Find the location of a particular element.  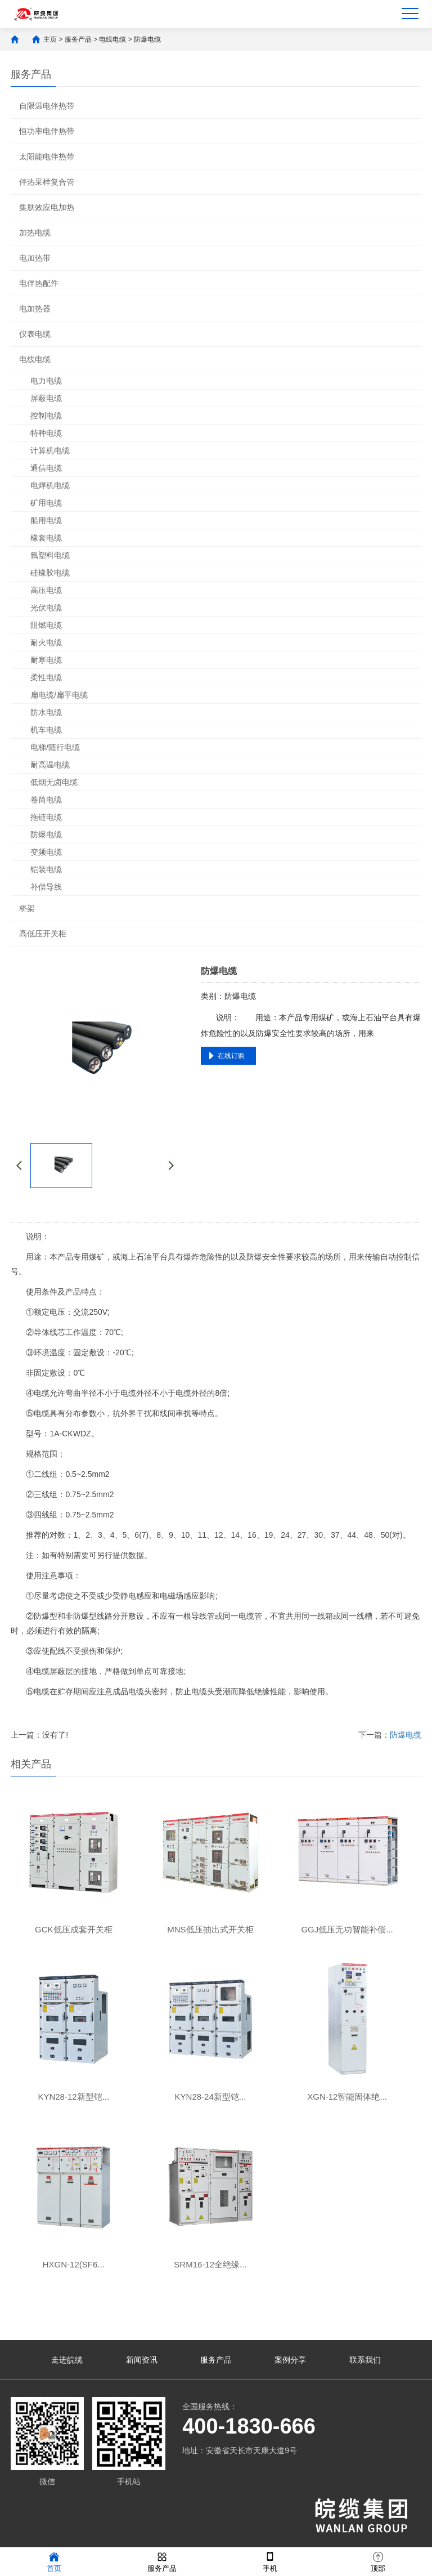

扁电缆/扁平电缆 is located at coordinates (59, 694).